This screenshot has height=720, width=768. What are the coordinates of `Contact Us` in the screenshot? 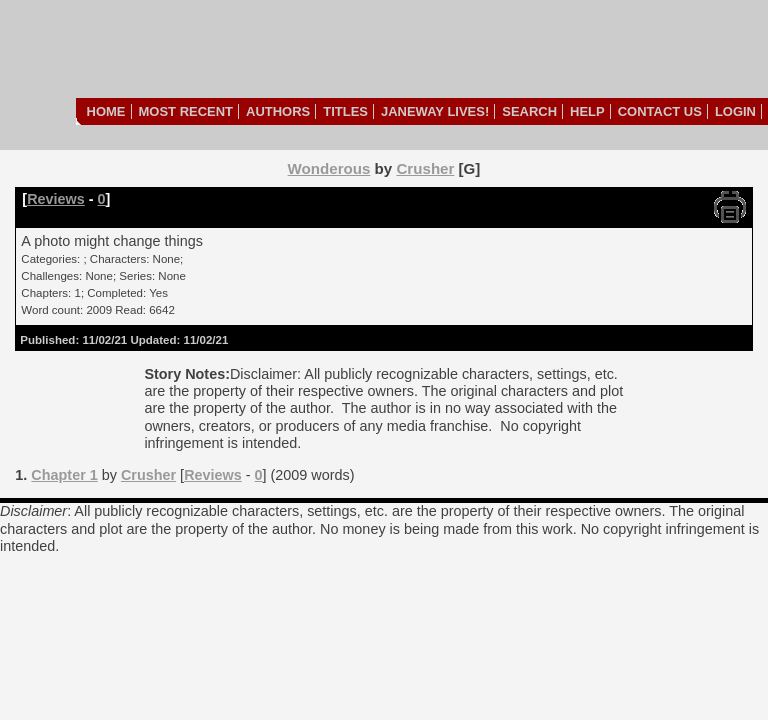 It's located at (660, 111).